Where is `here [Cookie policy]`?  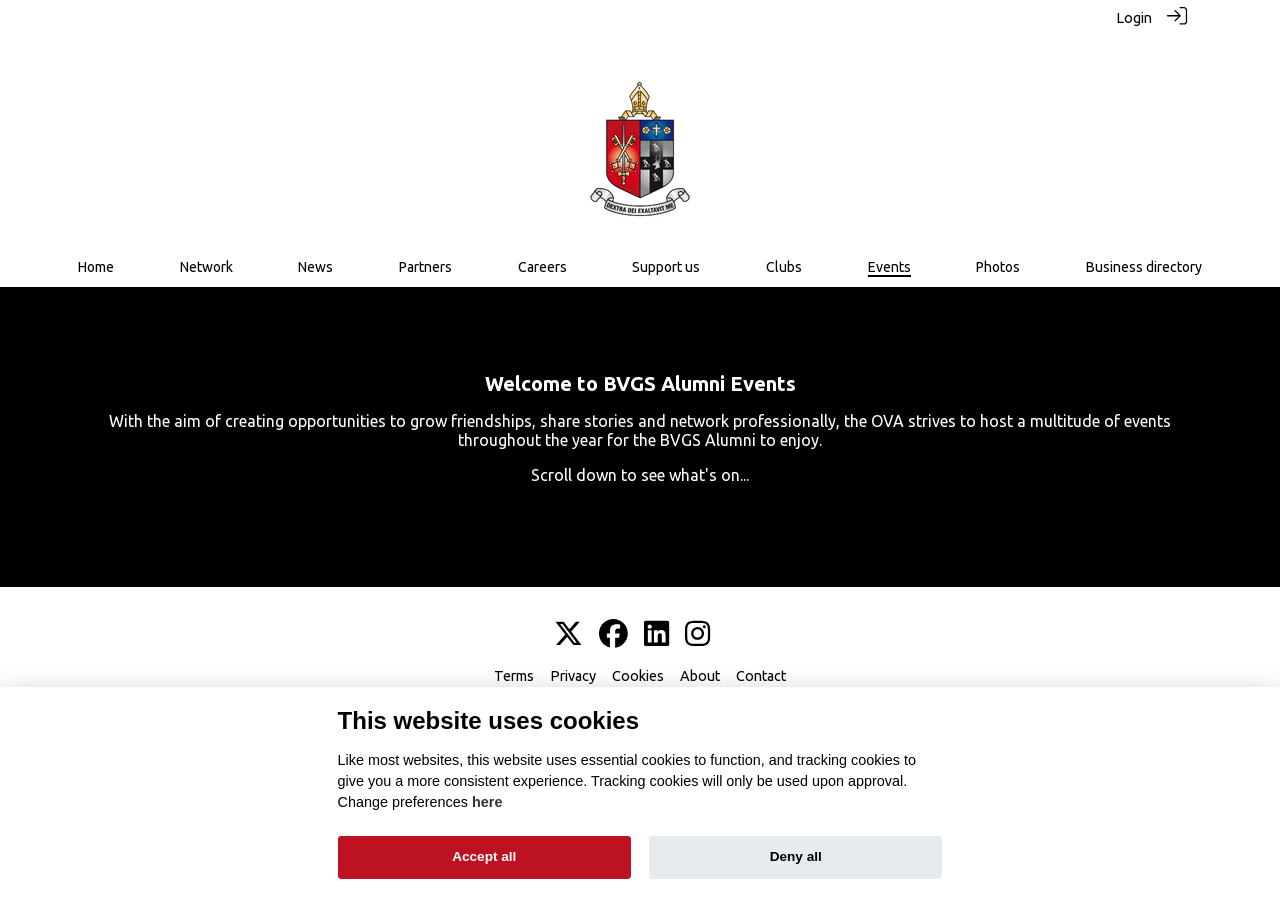
here [Cookie policy] is located at coordinates (487, 802).